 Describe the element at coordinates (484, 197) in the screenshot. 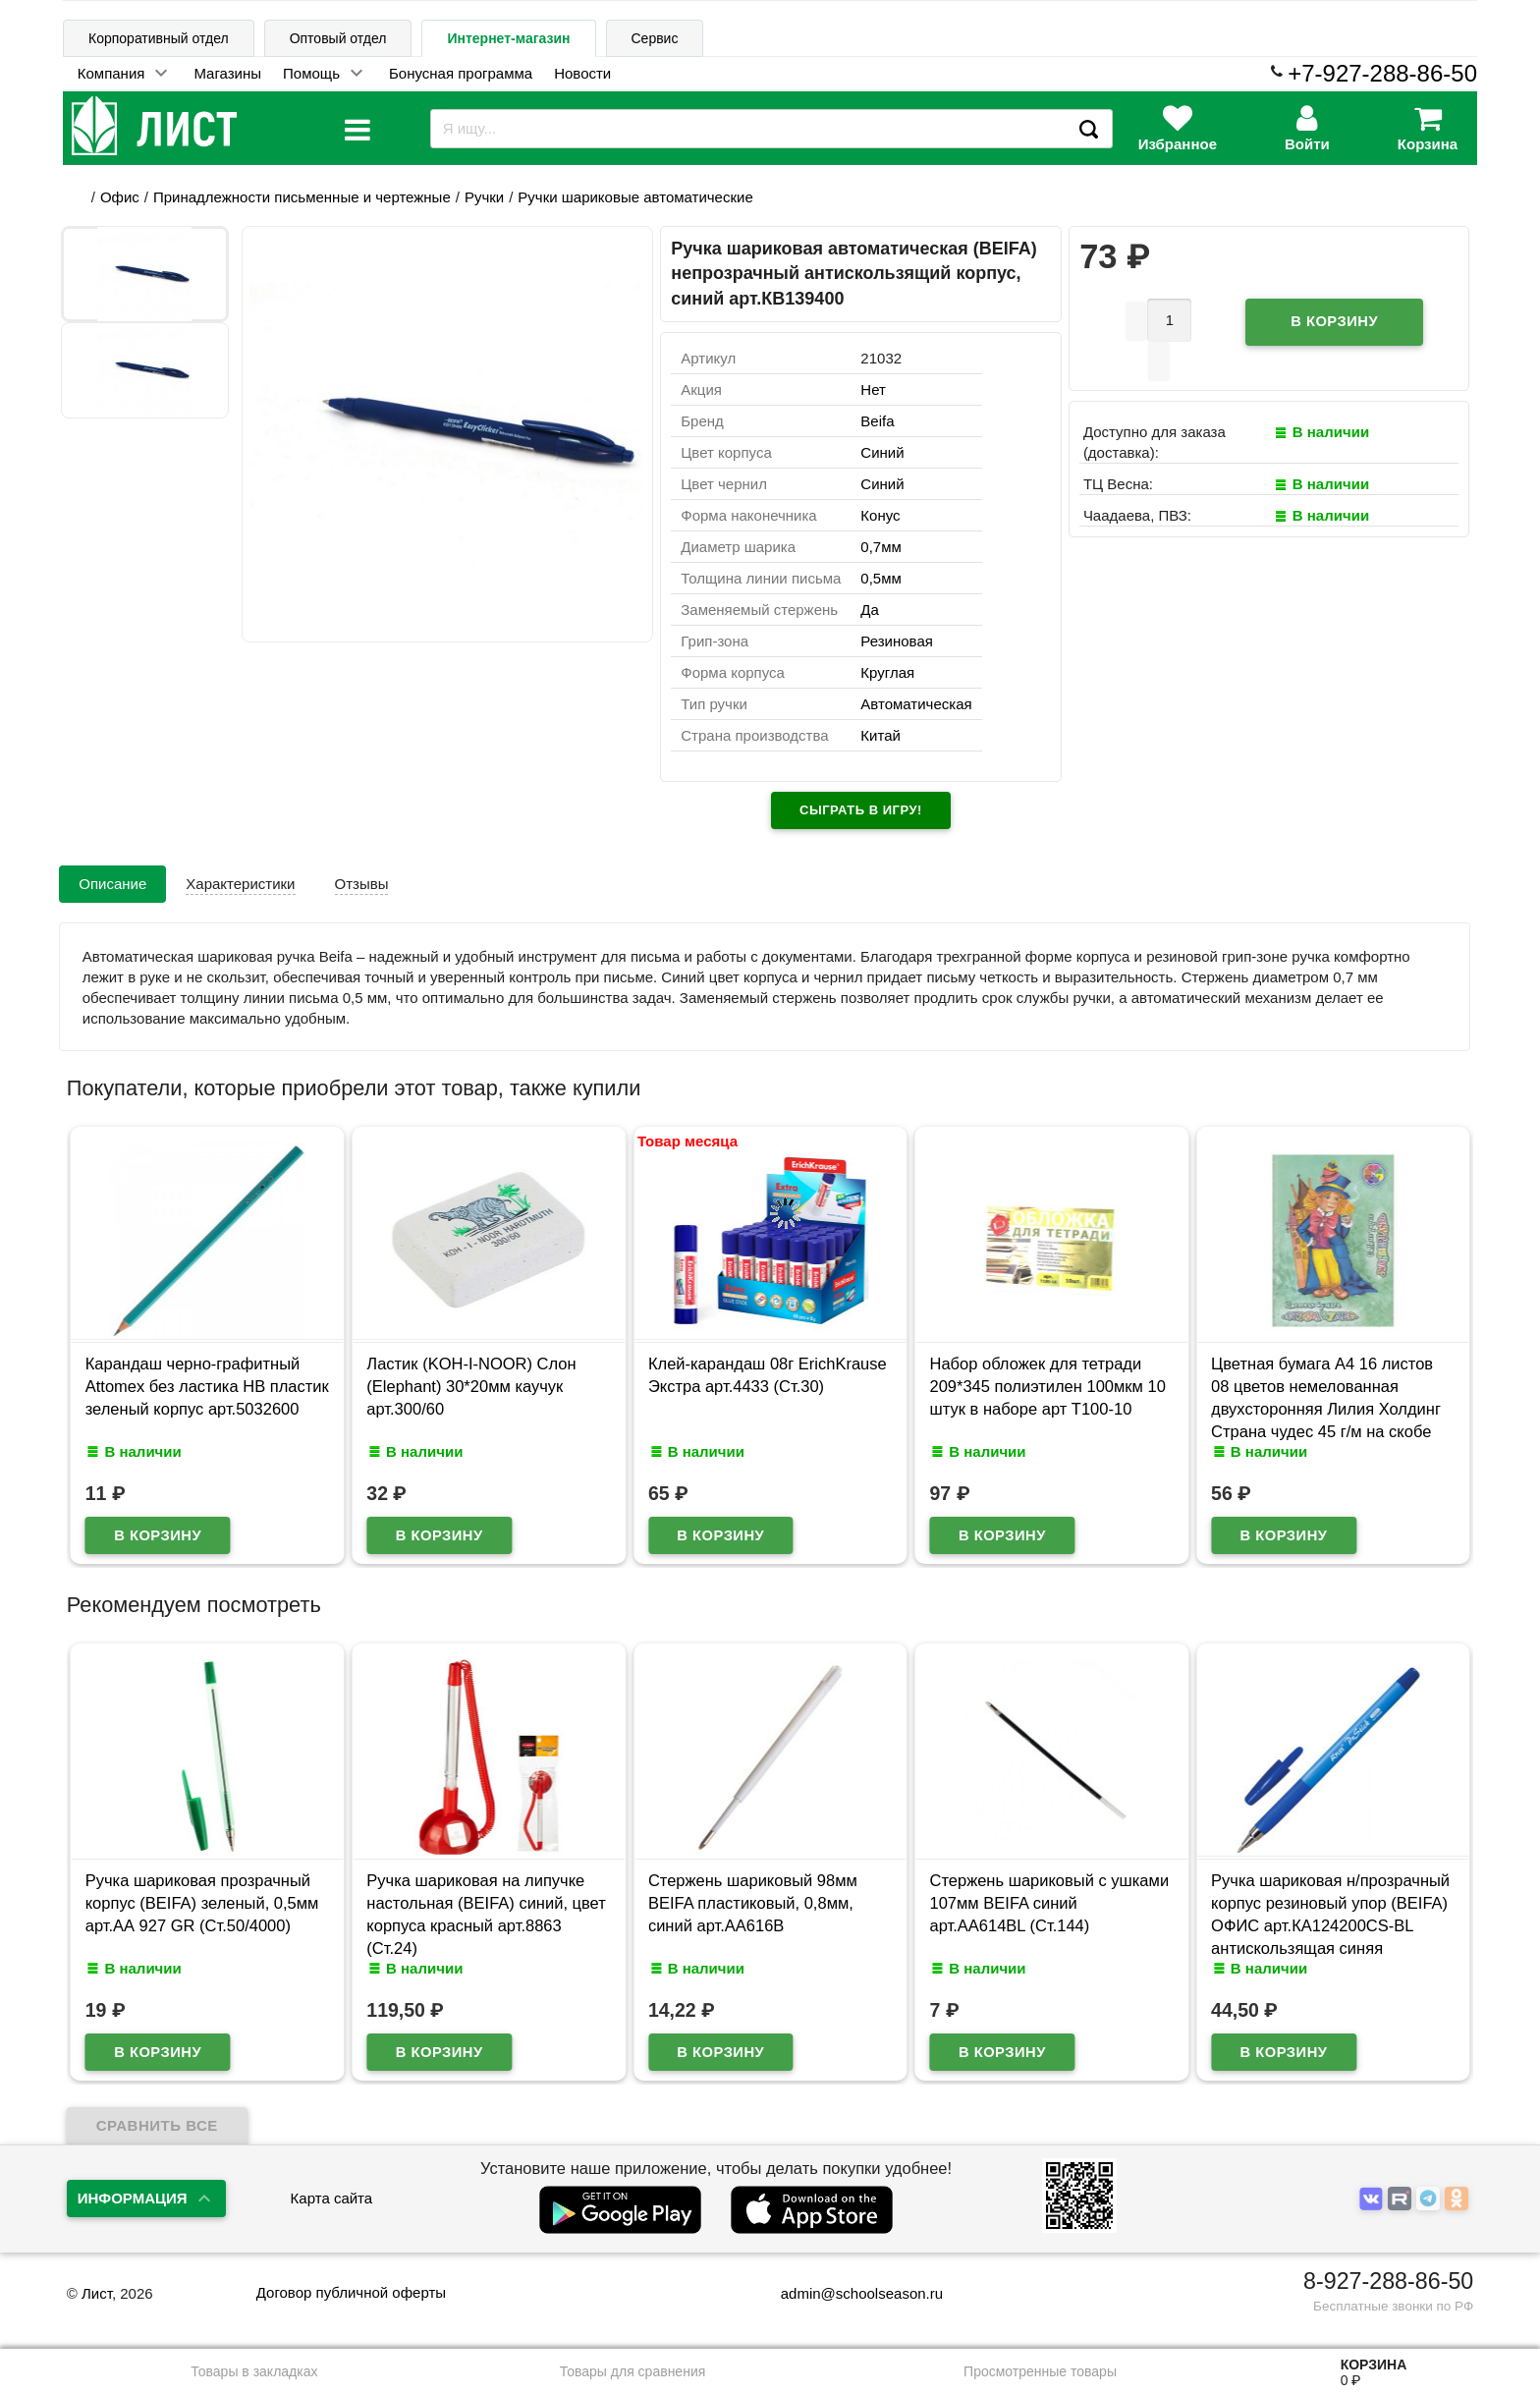

I see `Ручки` at that location.